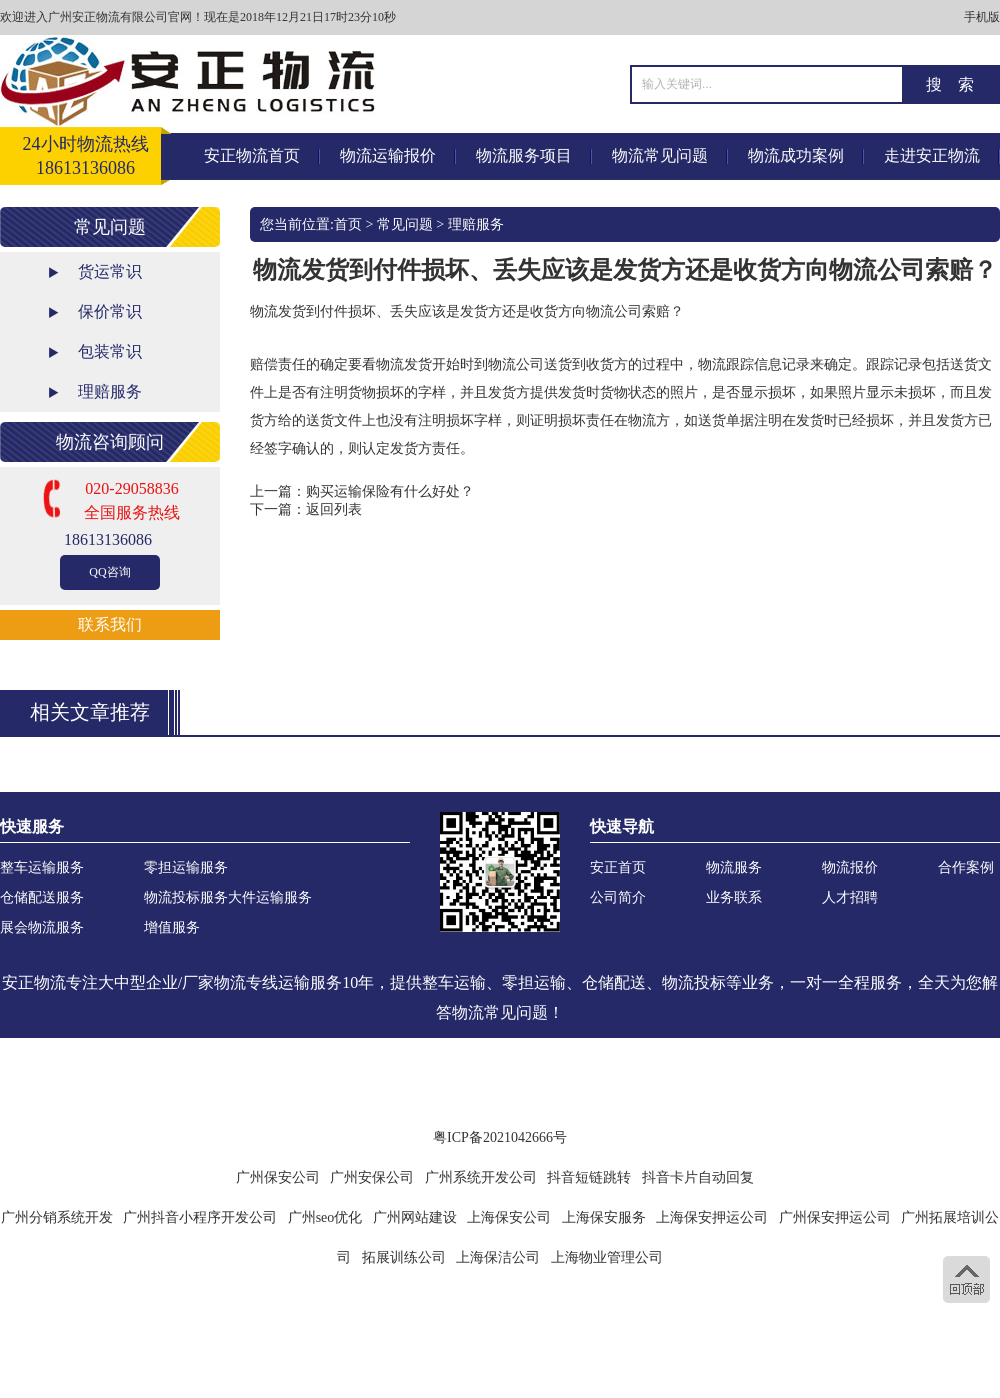 The image size is (1000, 1398). What do you see at coordinates (850, 867) in the screenshot?
I see `物流报价` at bounding box center [850, 867].